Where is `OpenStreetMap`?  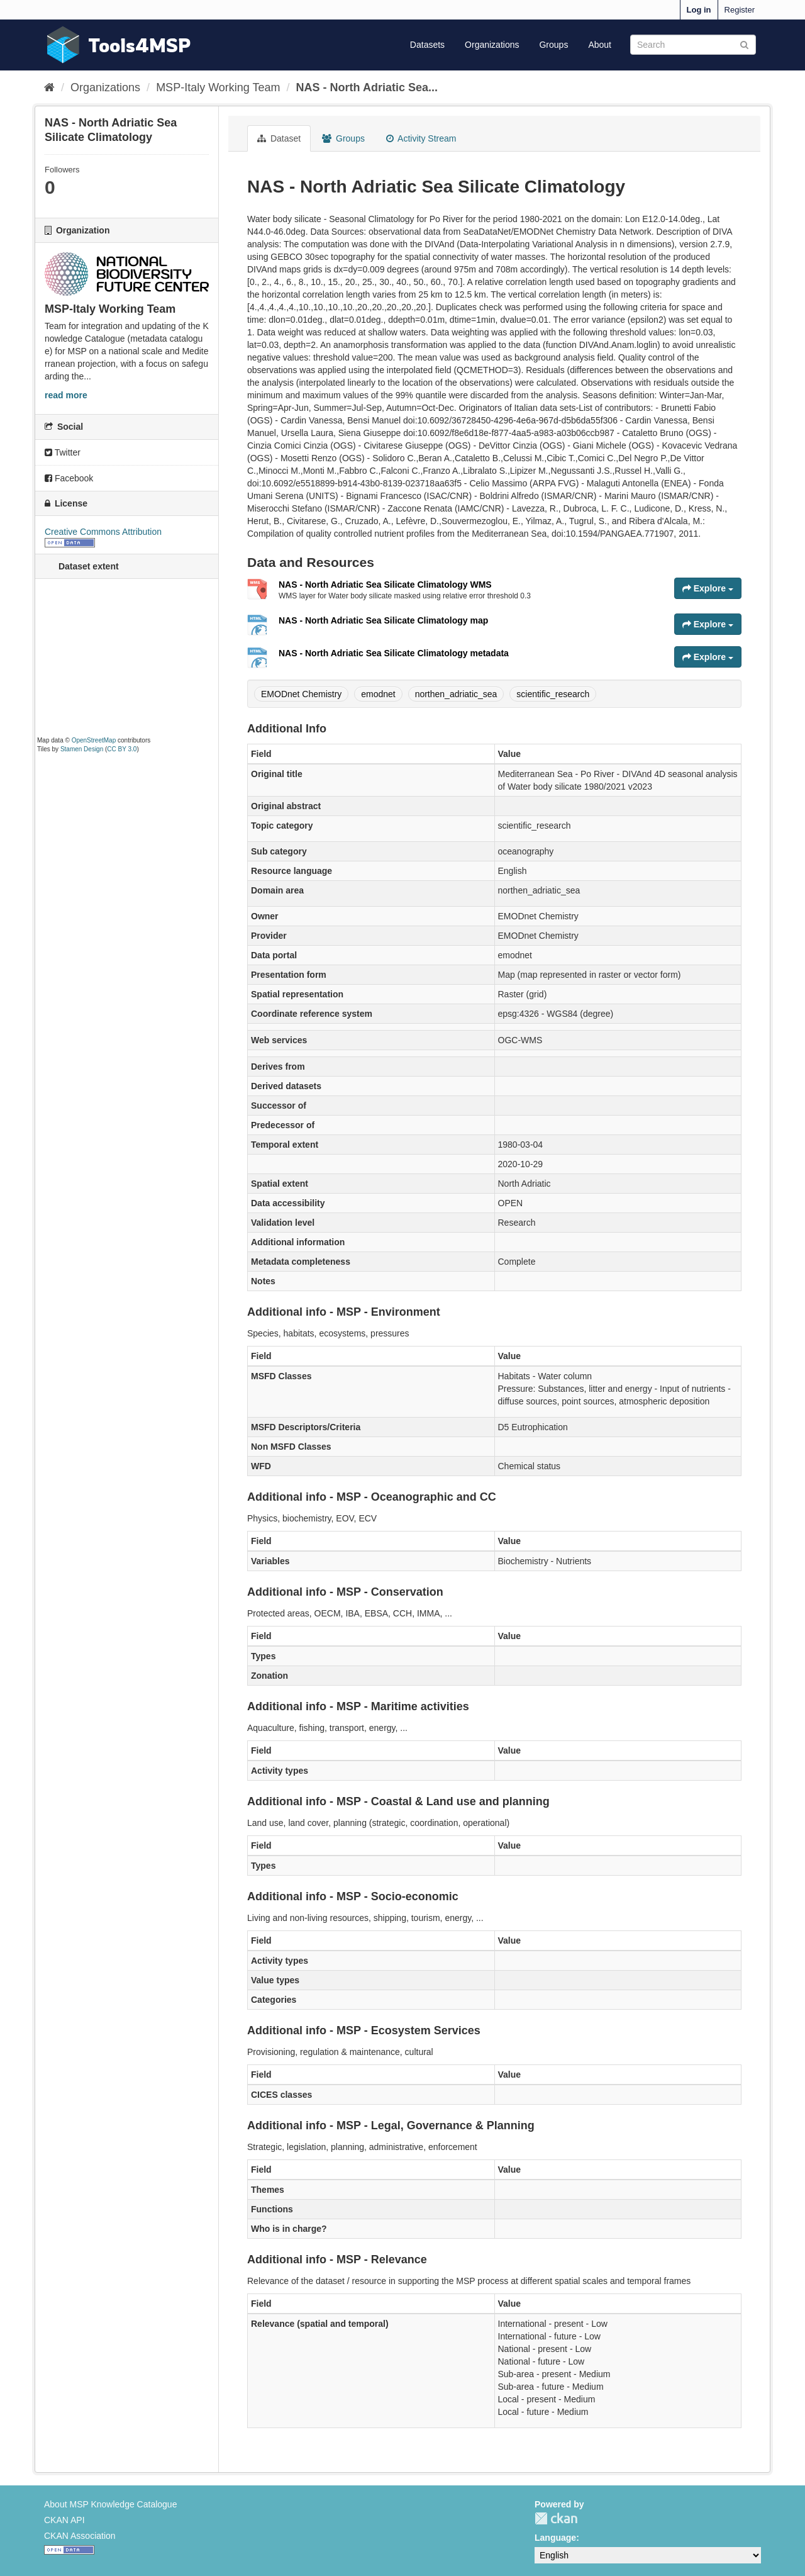 OpenStreetMap is located at coordinates (94, 740).